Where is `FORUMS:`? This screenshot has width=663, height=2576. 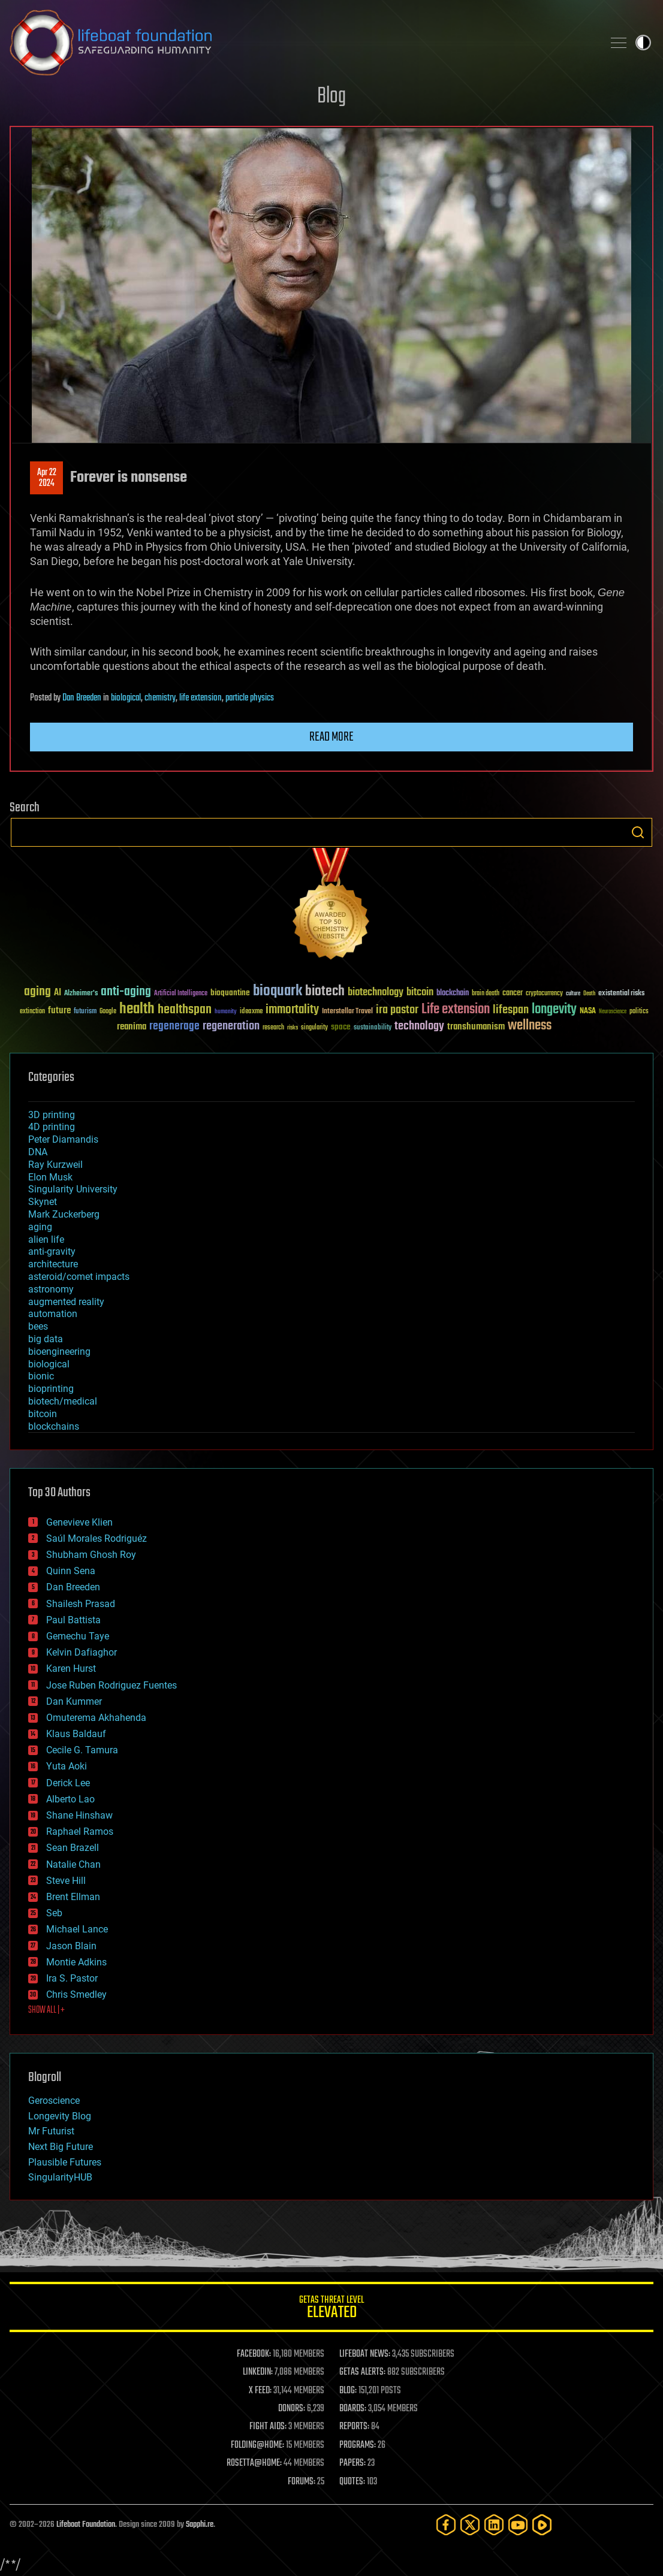 FORUMS: is located at coordinates (301, 2482).